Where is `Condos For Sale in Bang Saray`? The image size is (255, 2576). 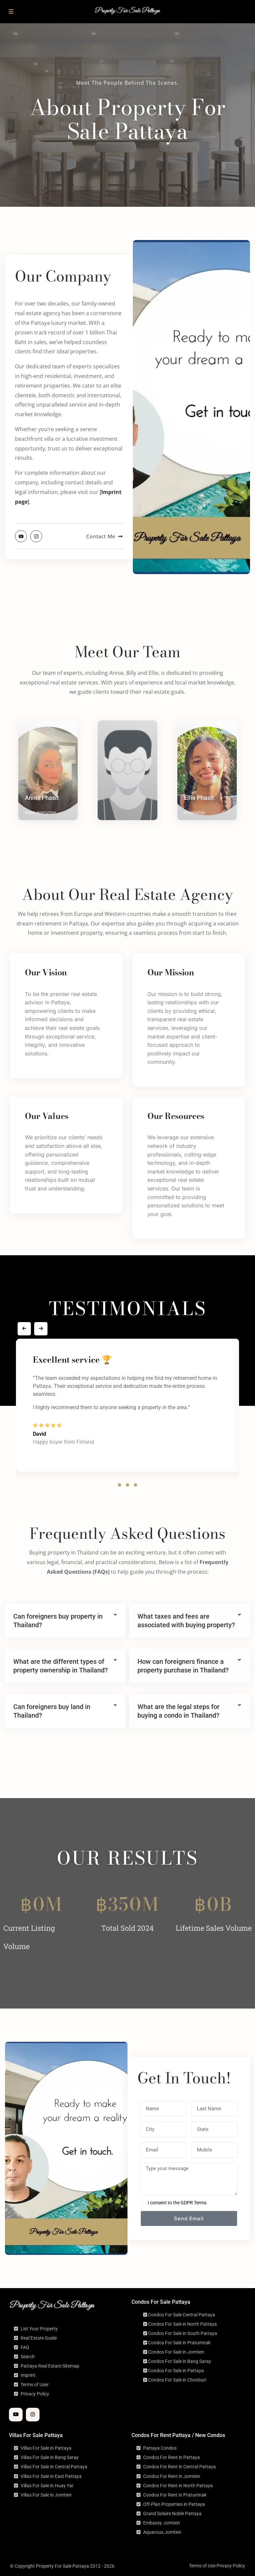 Condos For Sale in Bang Saray is located at coordinates (179, 2361).